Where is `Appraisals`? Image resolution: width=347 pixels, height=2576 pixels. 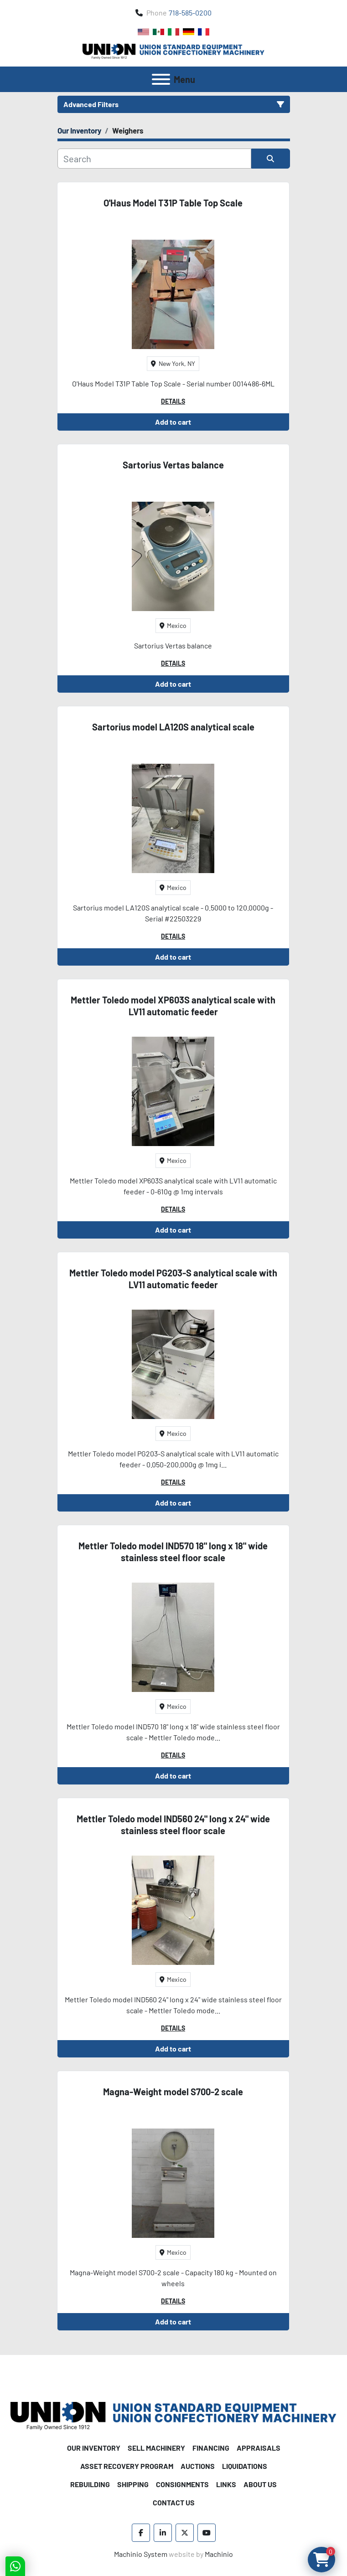 Appraisals is located at coordinates (258, 2447).